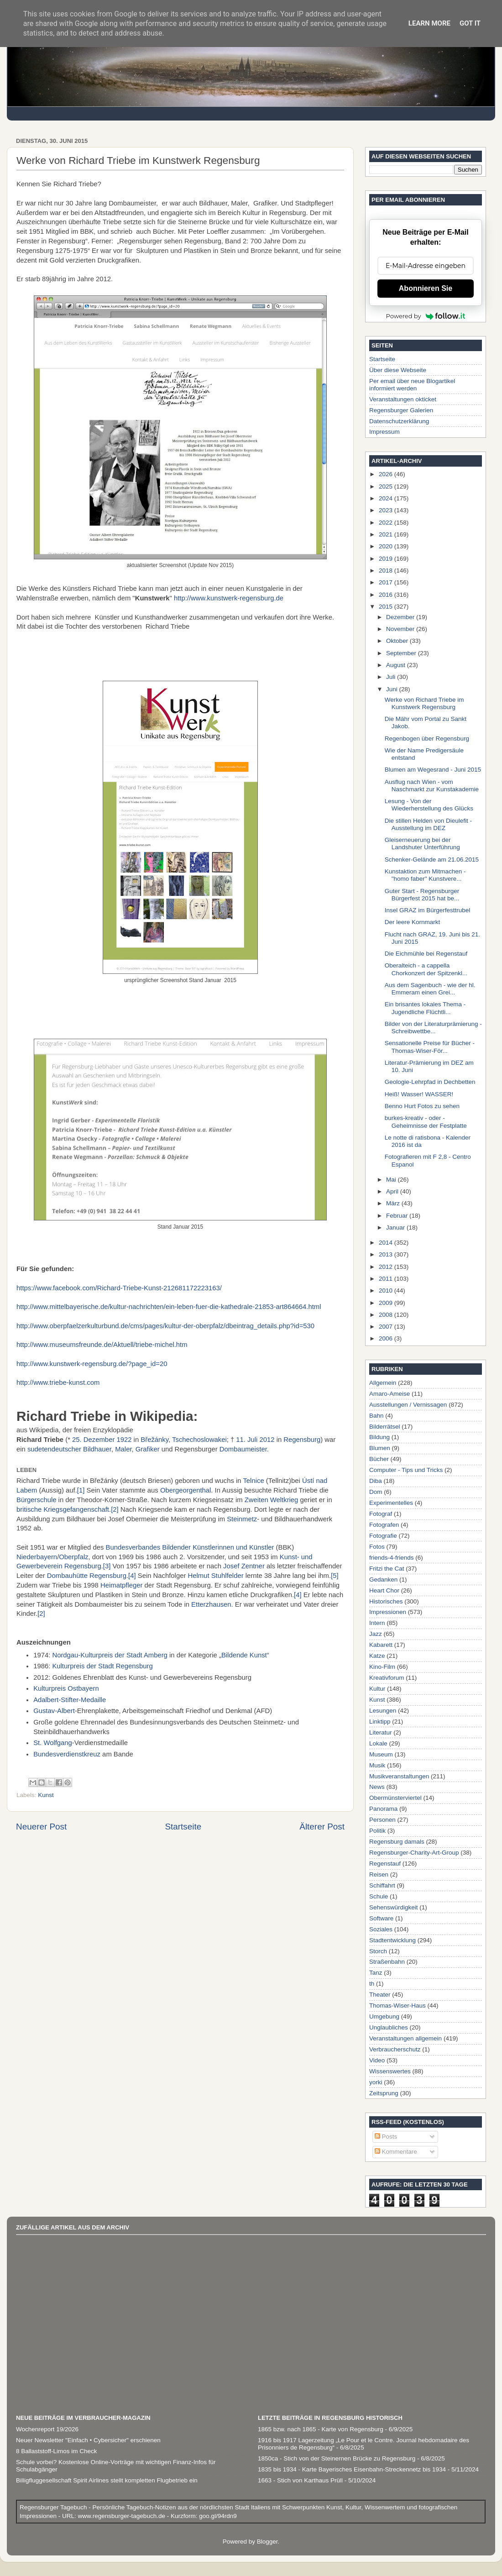  What do you see at coordinates (386, 570) in the screenshot?
I see `2018` at bounding box center [386, 570].